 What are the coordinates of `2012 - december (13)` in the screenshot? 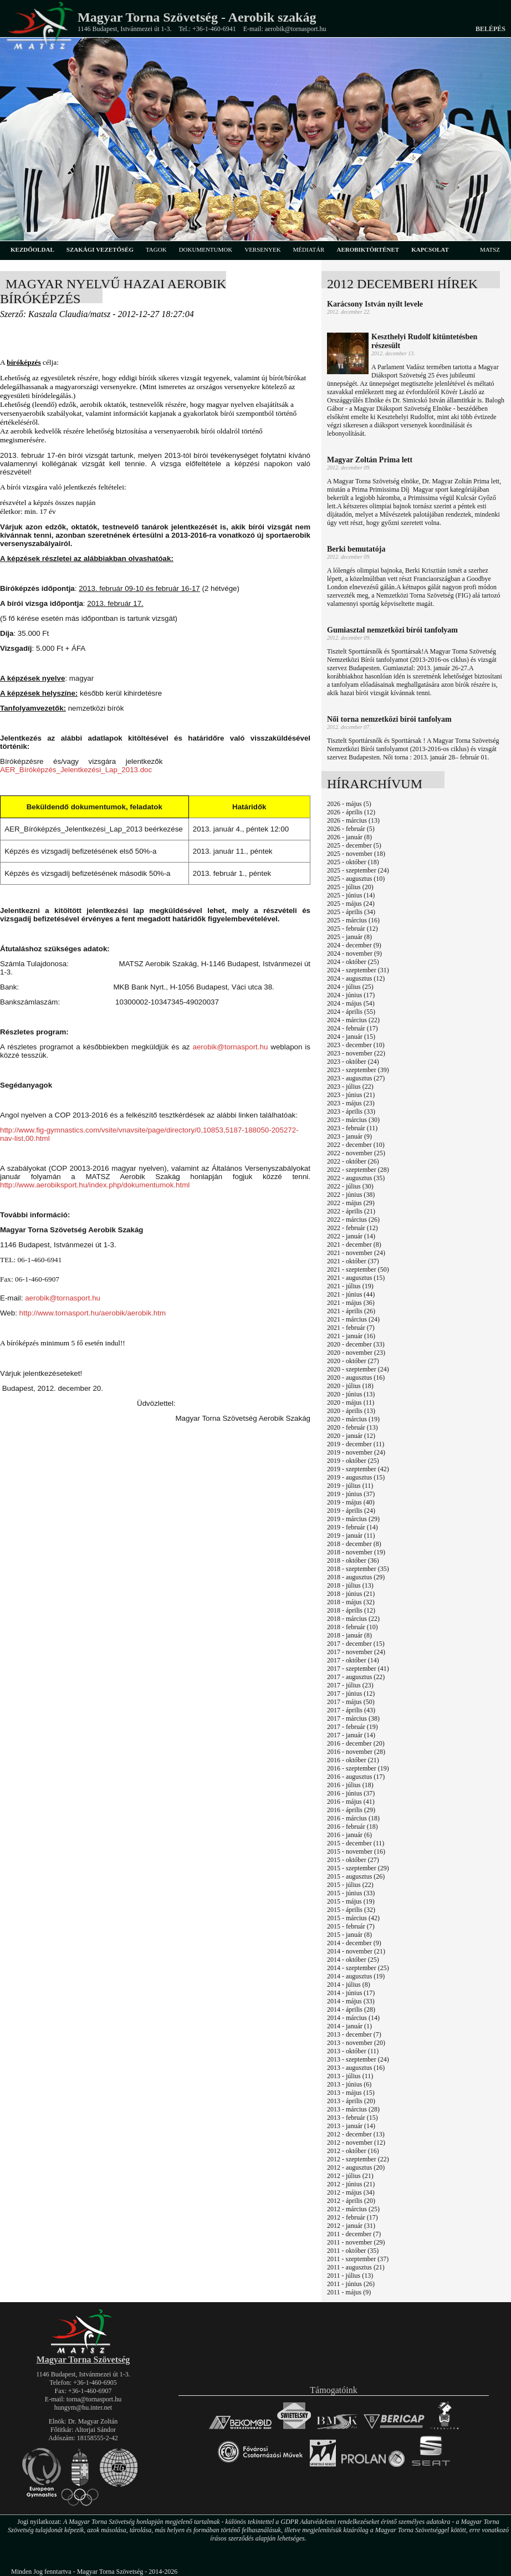 It's located at (356, 2134).